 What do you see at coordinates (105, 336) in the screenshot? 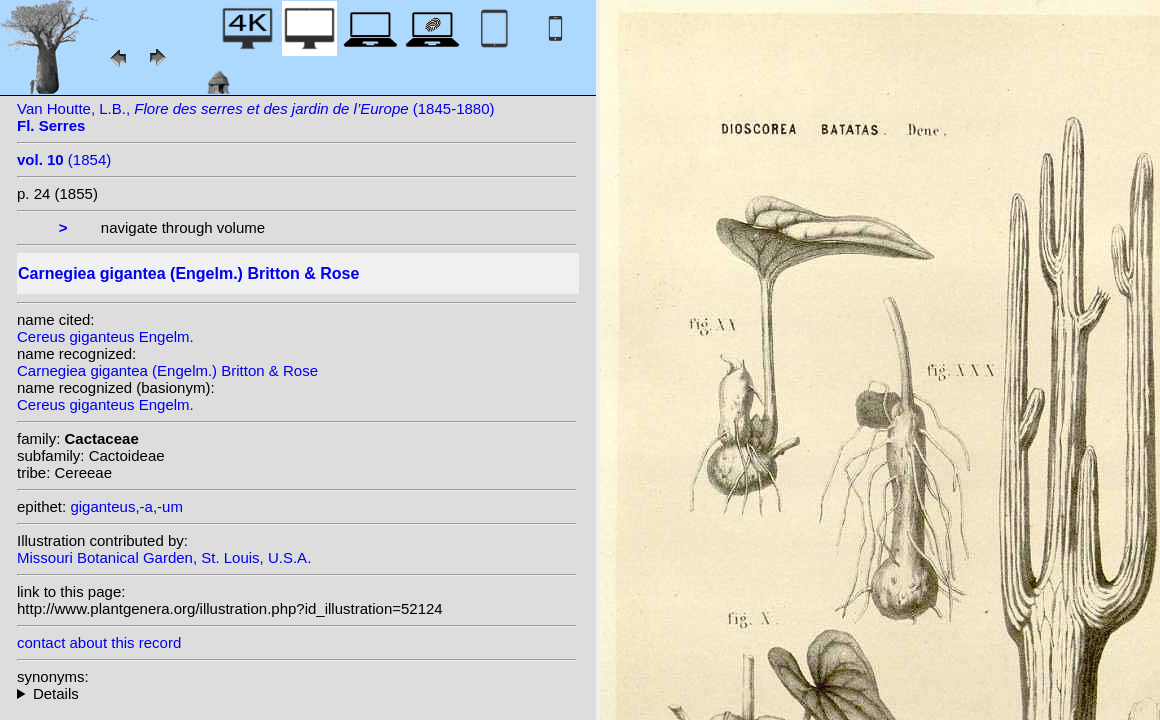
I see `Cereus giganteus Engelm.` at bounding box center [105, 336].